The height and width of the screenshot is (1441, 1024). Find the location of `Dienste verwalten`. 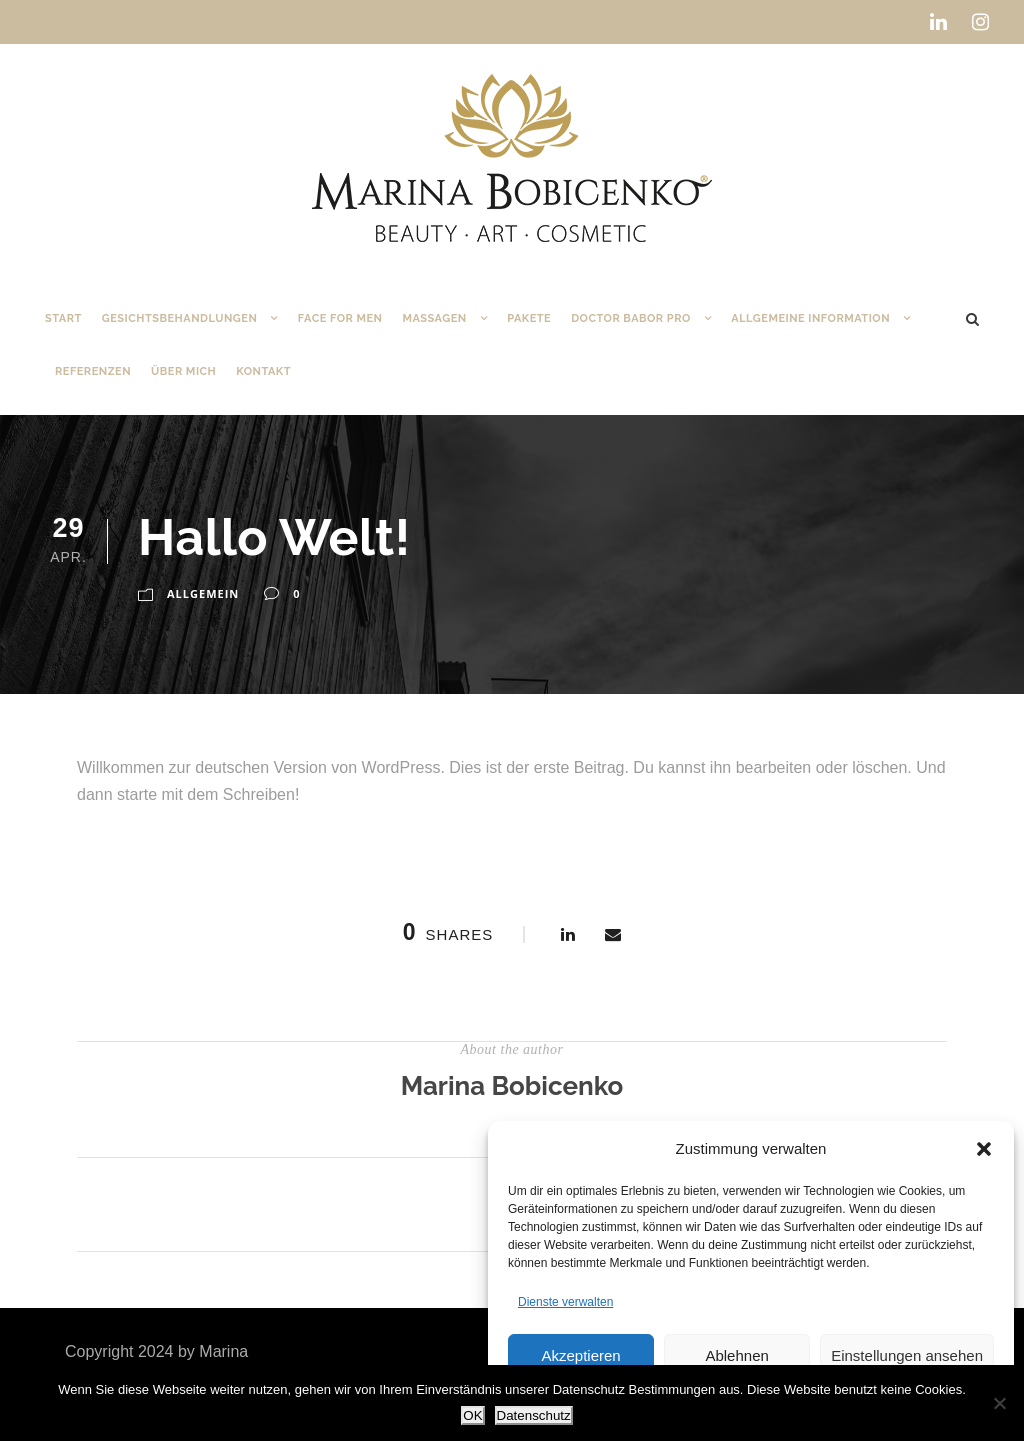

Dienste verwalten is located at coordinates (565, 1302).